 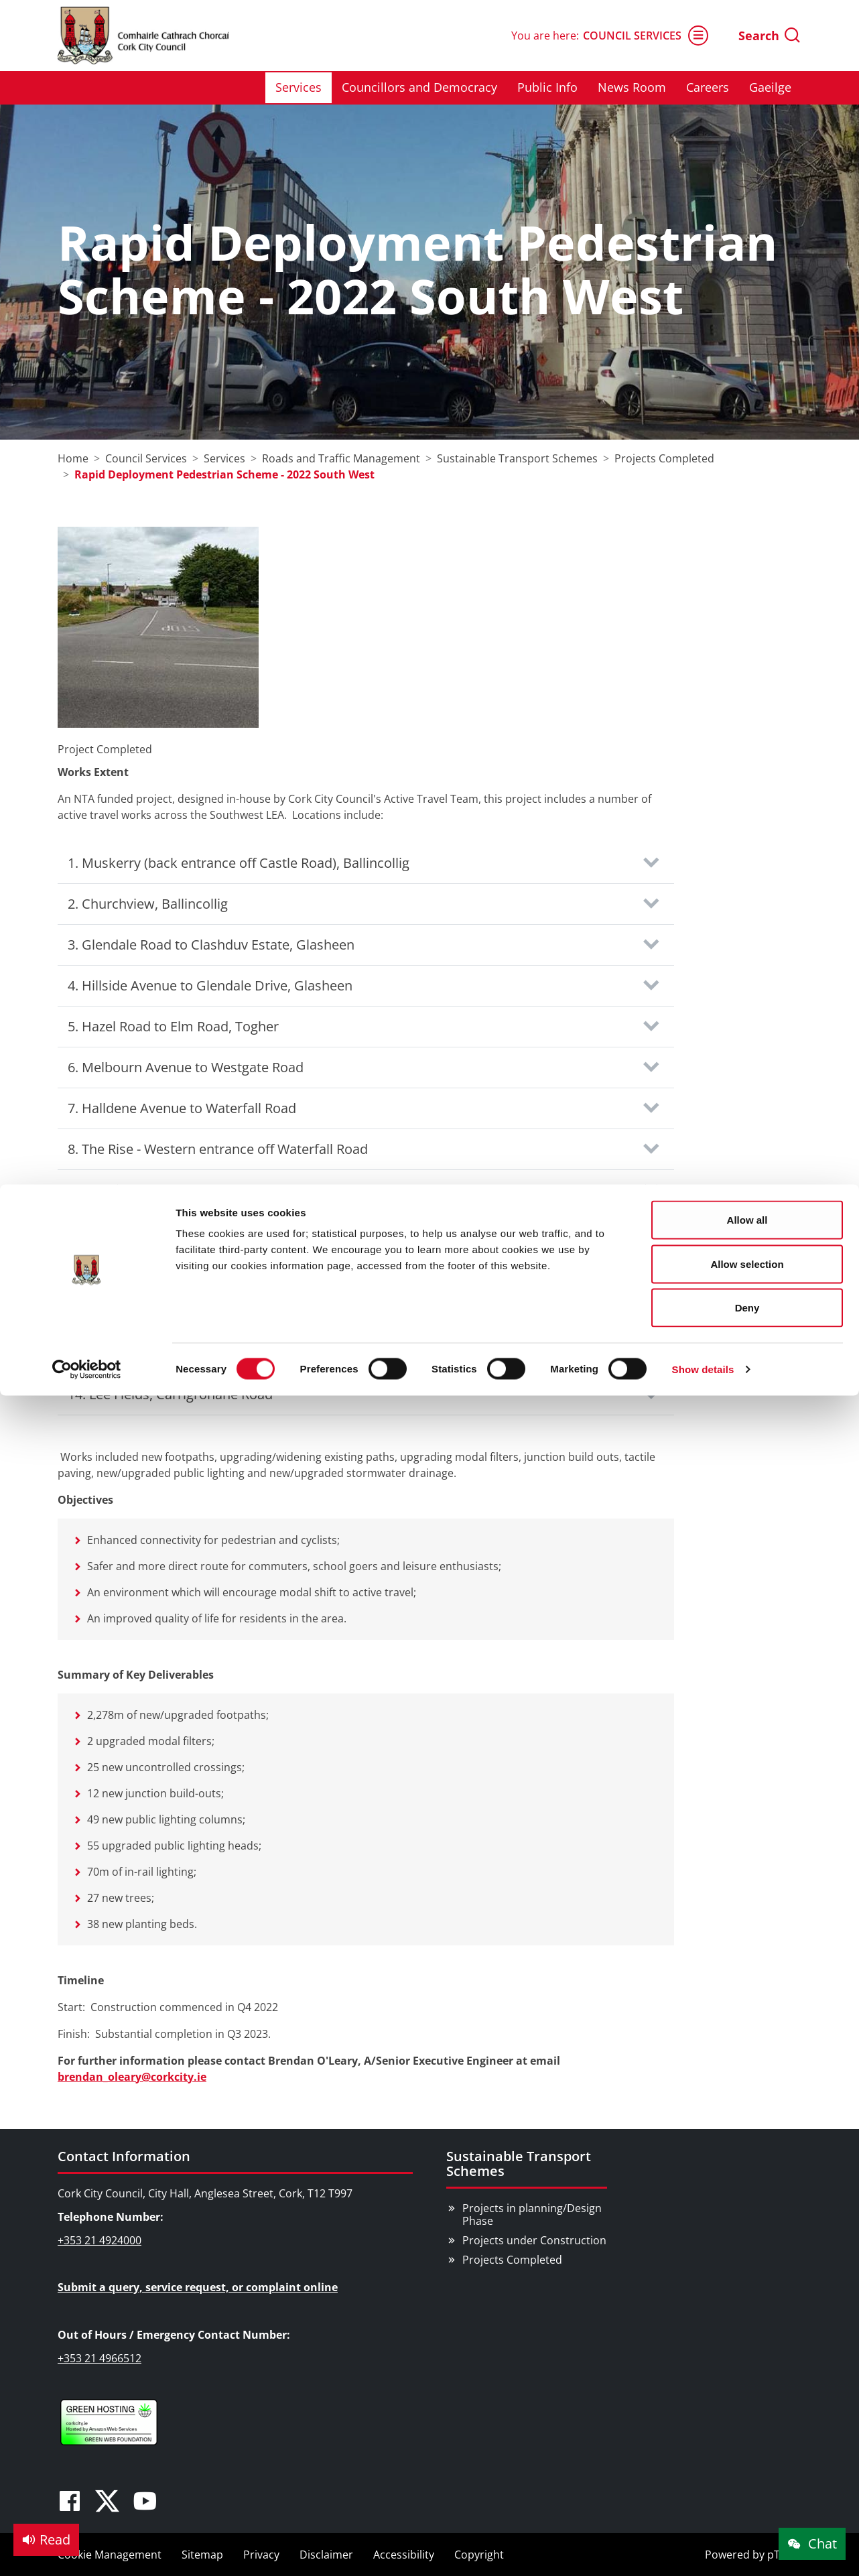 I want to click on 13. Leesdale (South), Model Farm Road, so click(x=187, y=1353).